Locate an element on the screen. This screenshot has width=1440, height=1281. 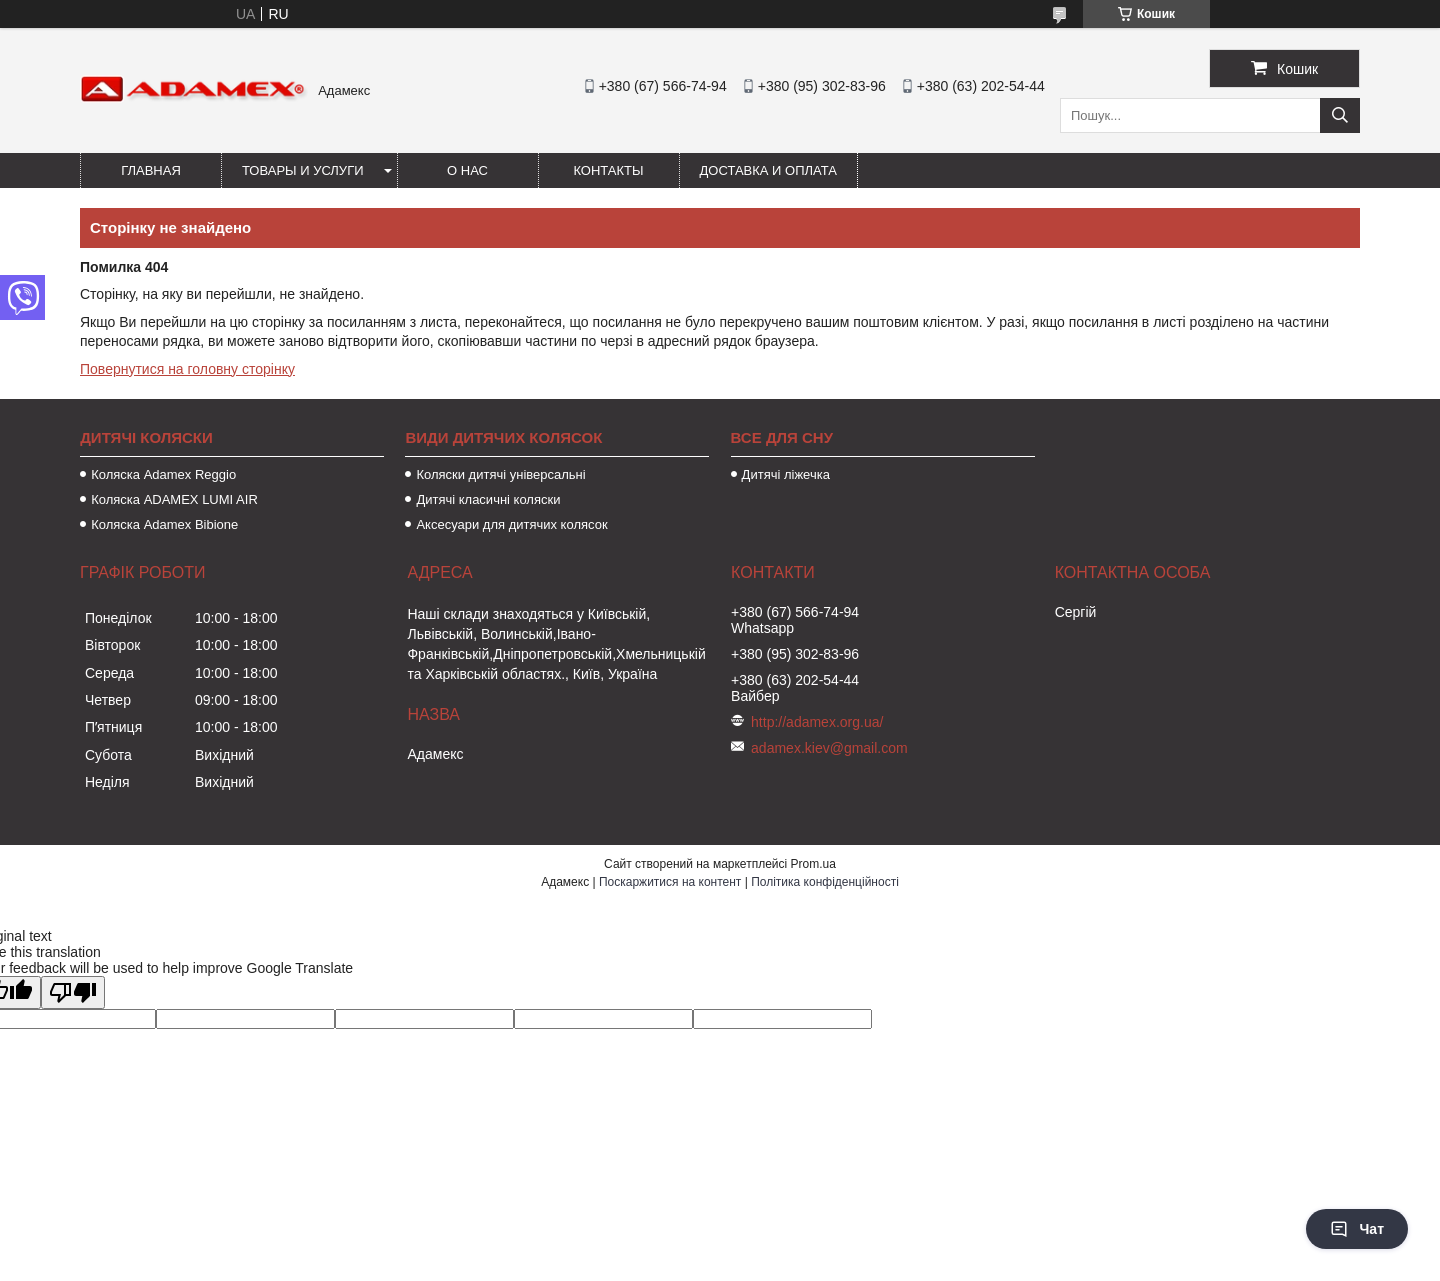
Главная is located at coordinates (151, 170).